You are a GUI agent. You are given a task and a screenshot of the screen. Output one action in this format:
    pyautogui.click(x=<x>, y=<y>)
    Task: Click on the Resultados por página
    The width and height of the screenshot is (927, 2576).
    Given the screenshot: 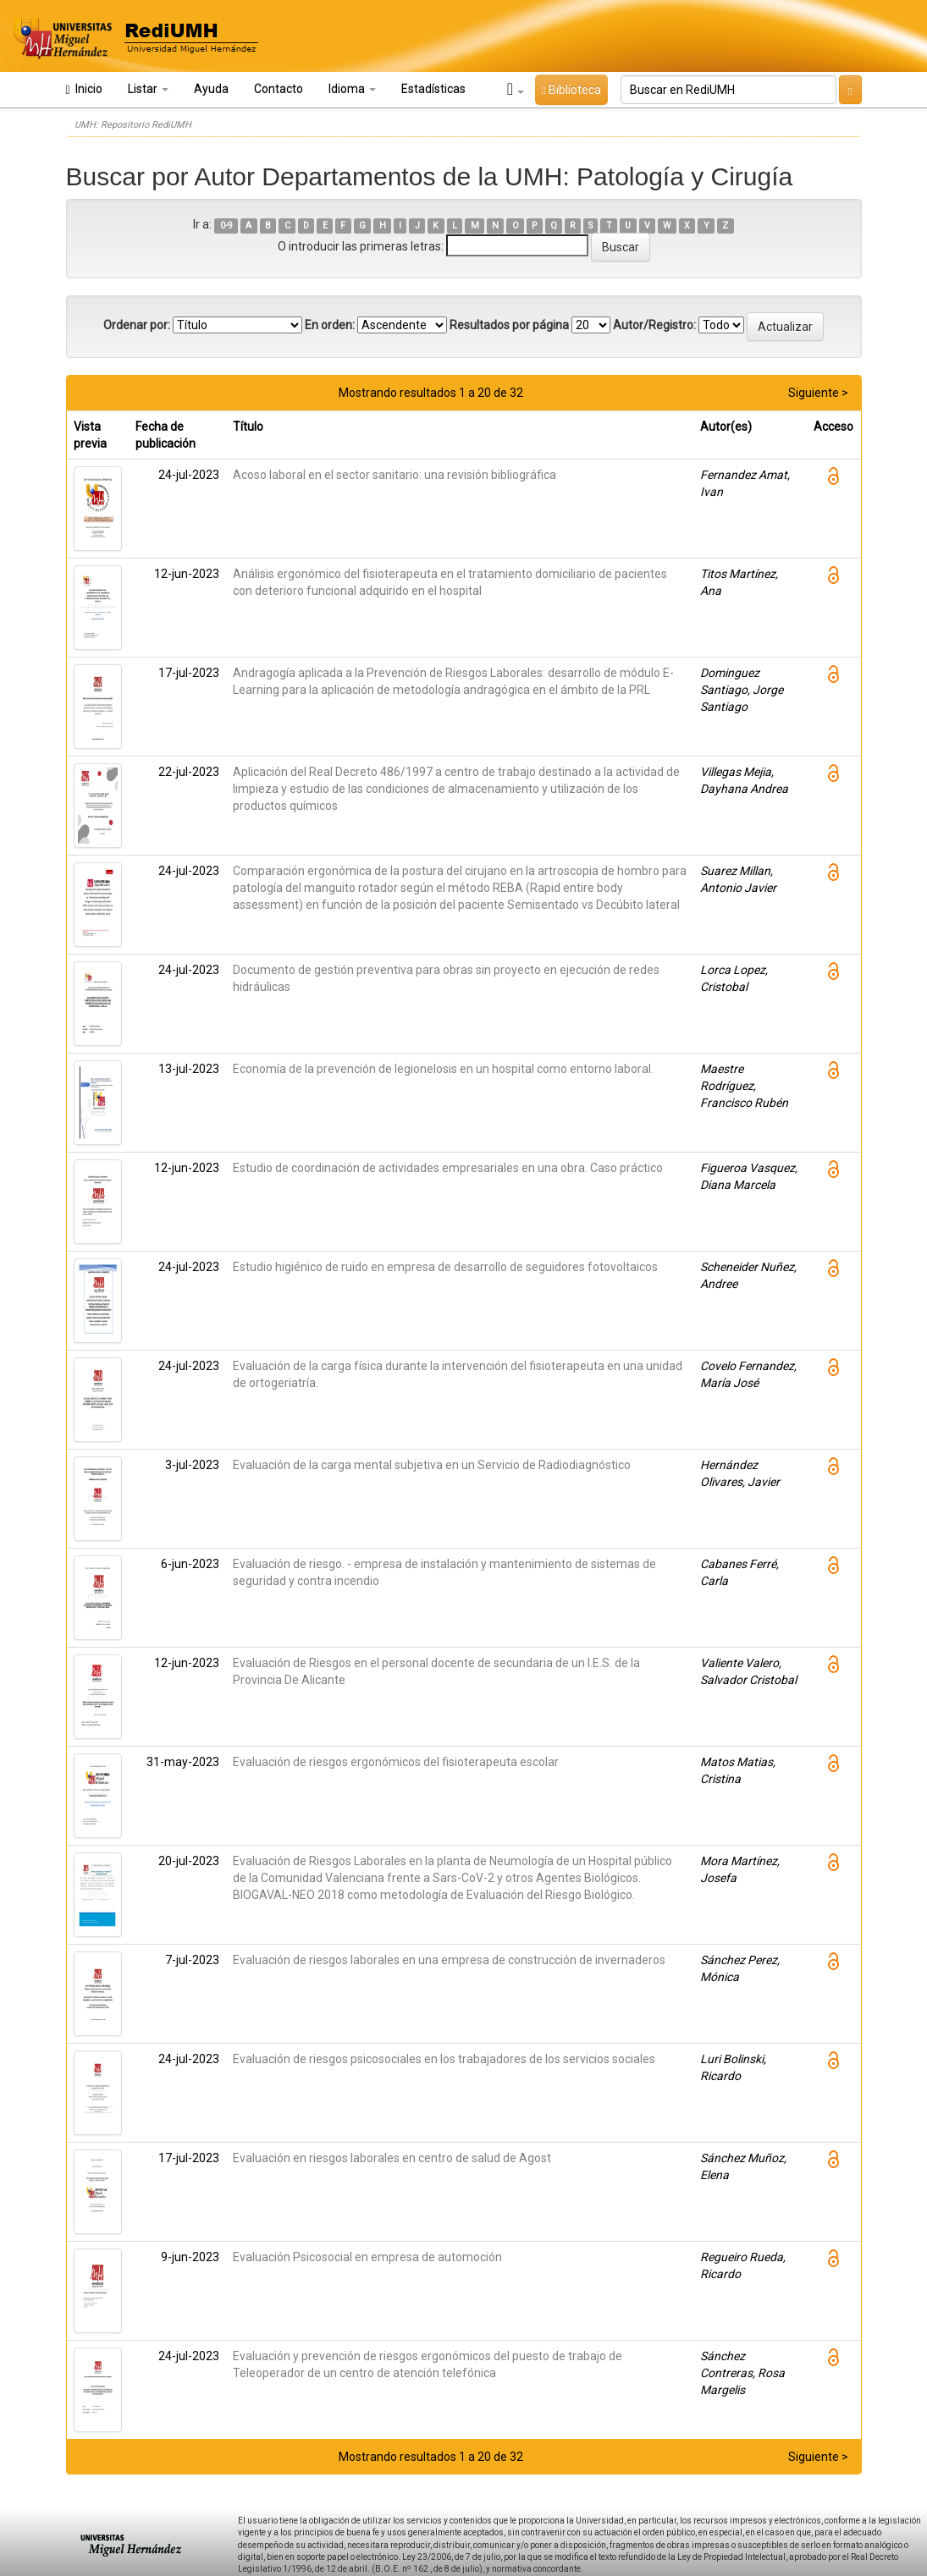 What is the action you would take?
    pyautogui.click(x=509, y=325)
    